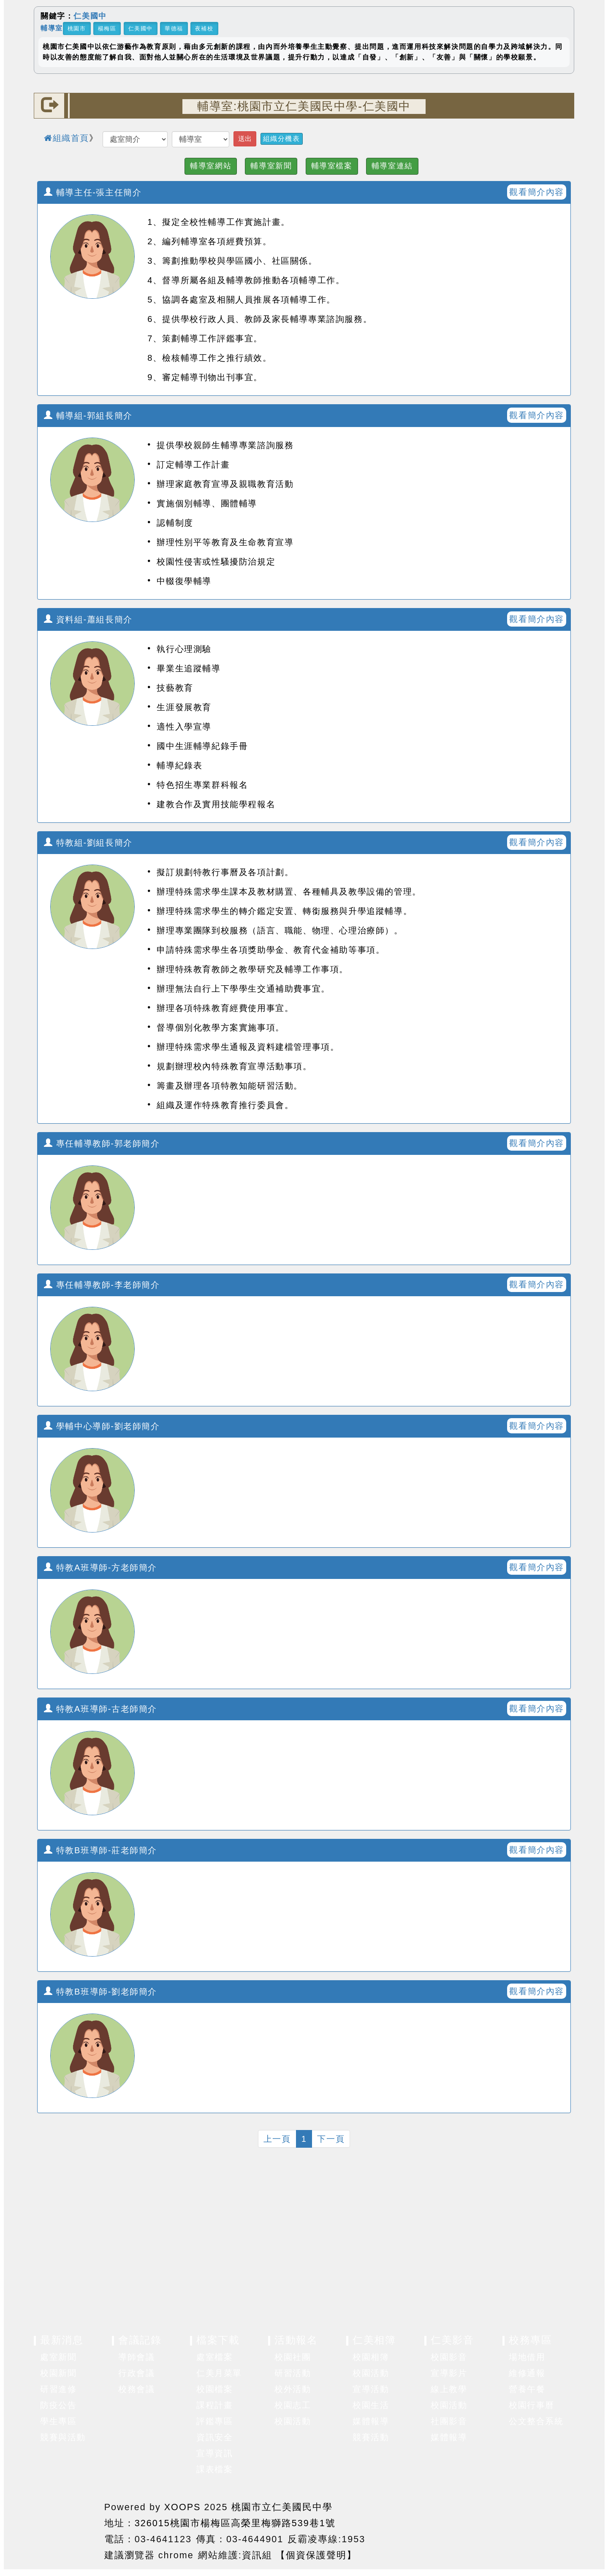 This screenshot has height=2576, width=608. Describe the element at coordinates (107, 28) in the screenshot. I see `楊梅區` at that location.